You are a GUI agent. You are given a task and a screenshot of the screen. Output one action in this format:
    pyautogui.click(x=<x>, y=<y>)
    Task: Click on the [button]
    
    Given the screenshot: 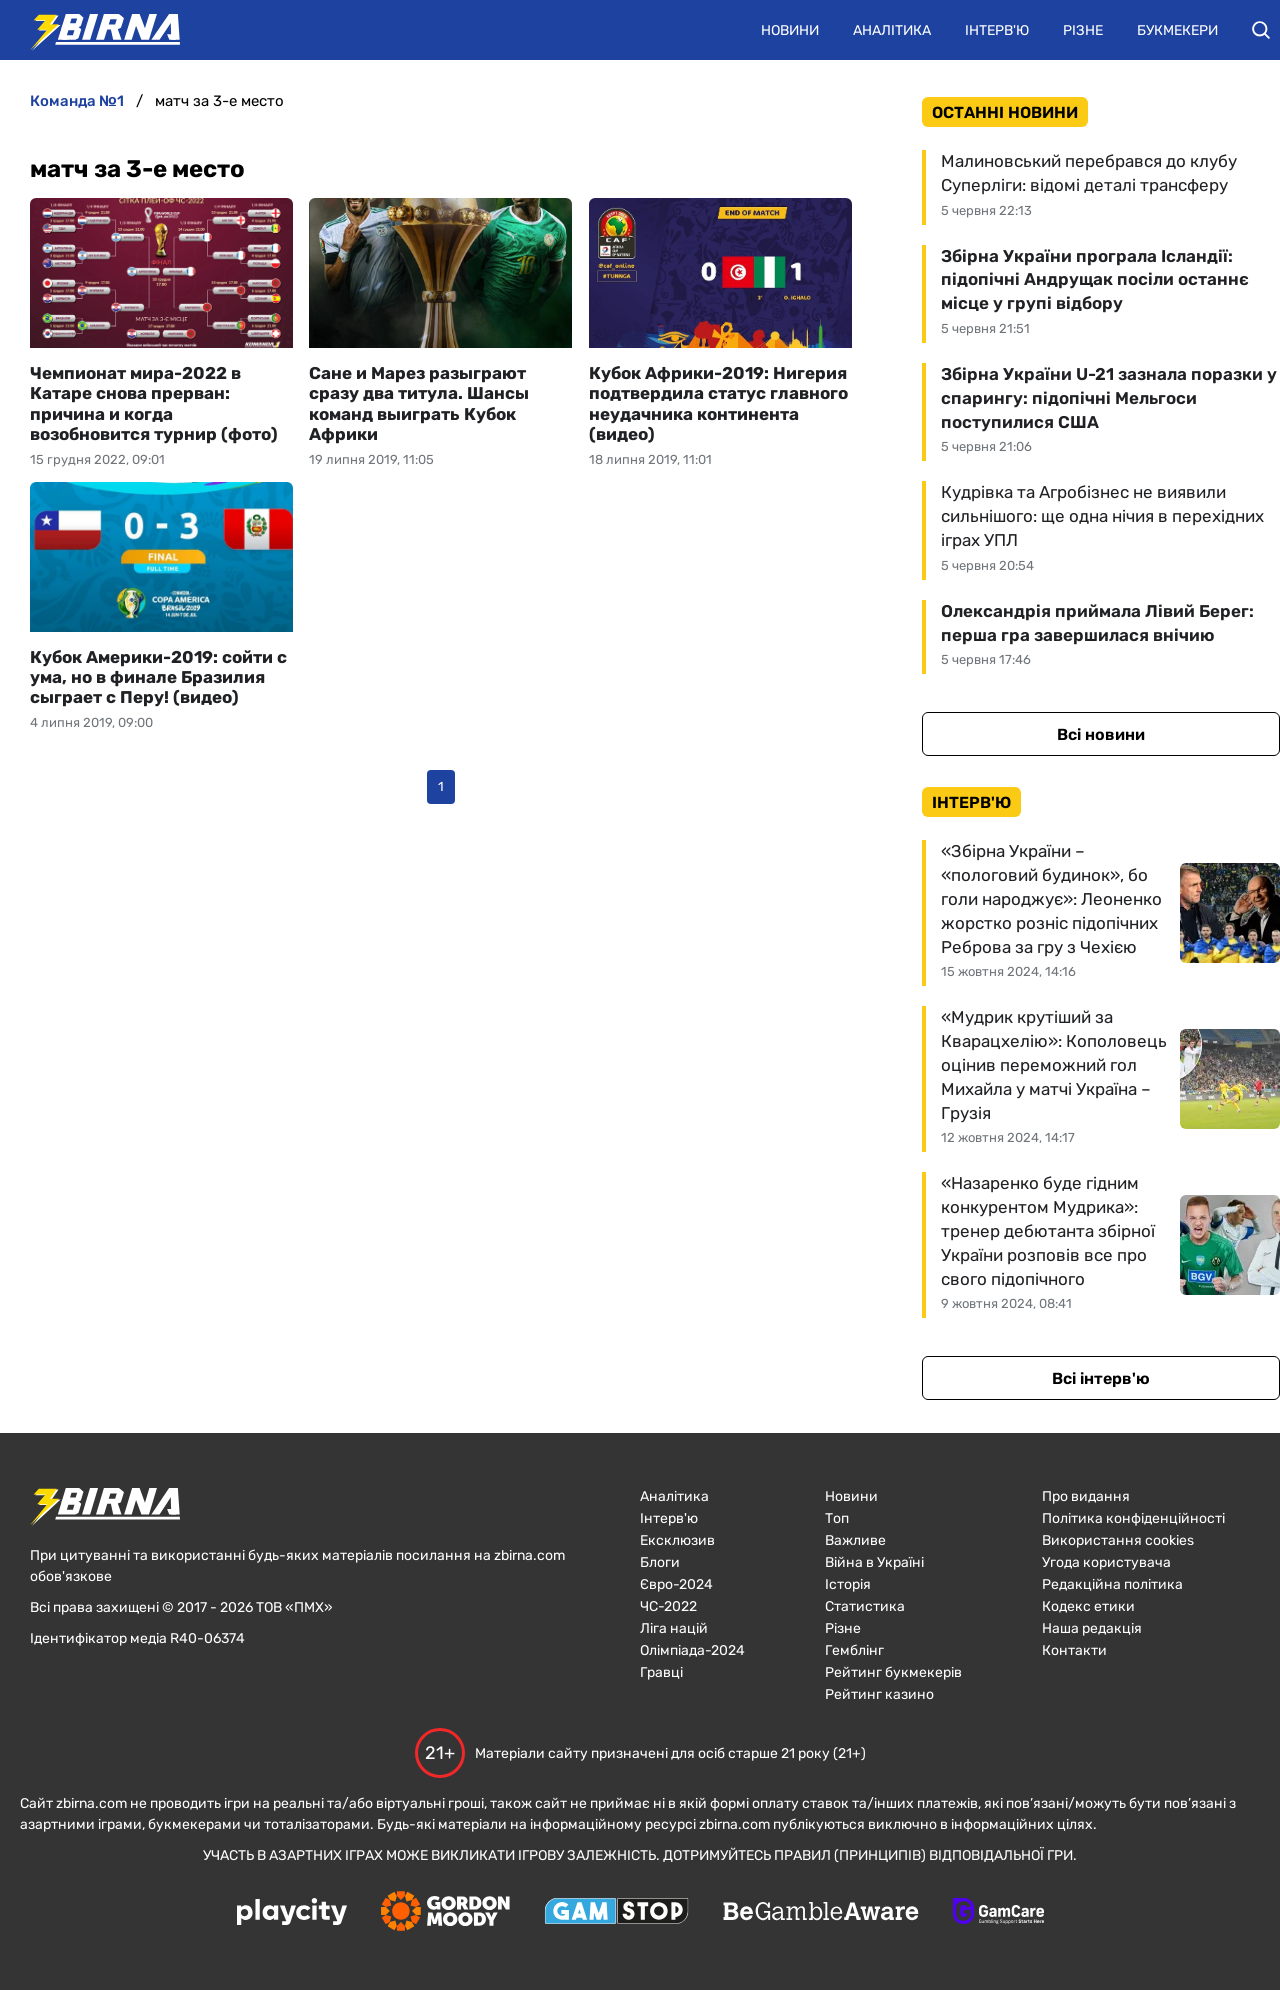 What is the action you would take?
    pyautogui.click(x=1261, y=30)
    